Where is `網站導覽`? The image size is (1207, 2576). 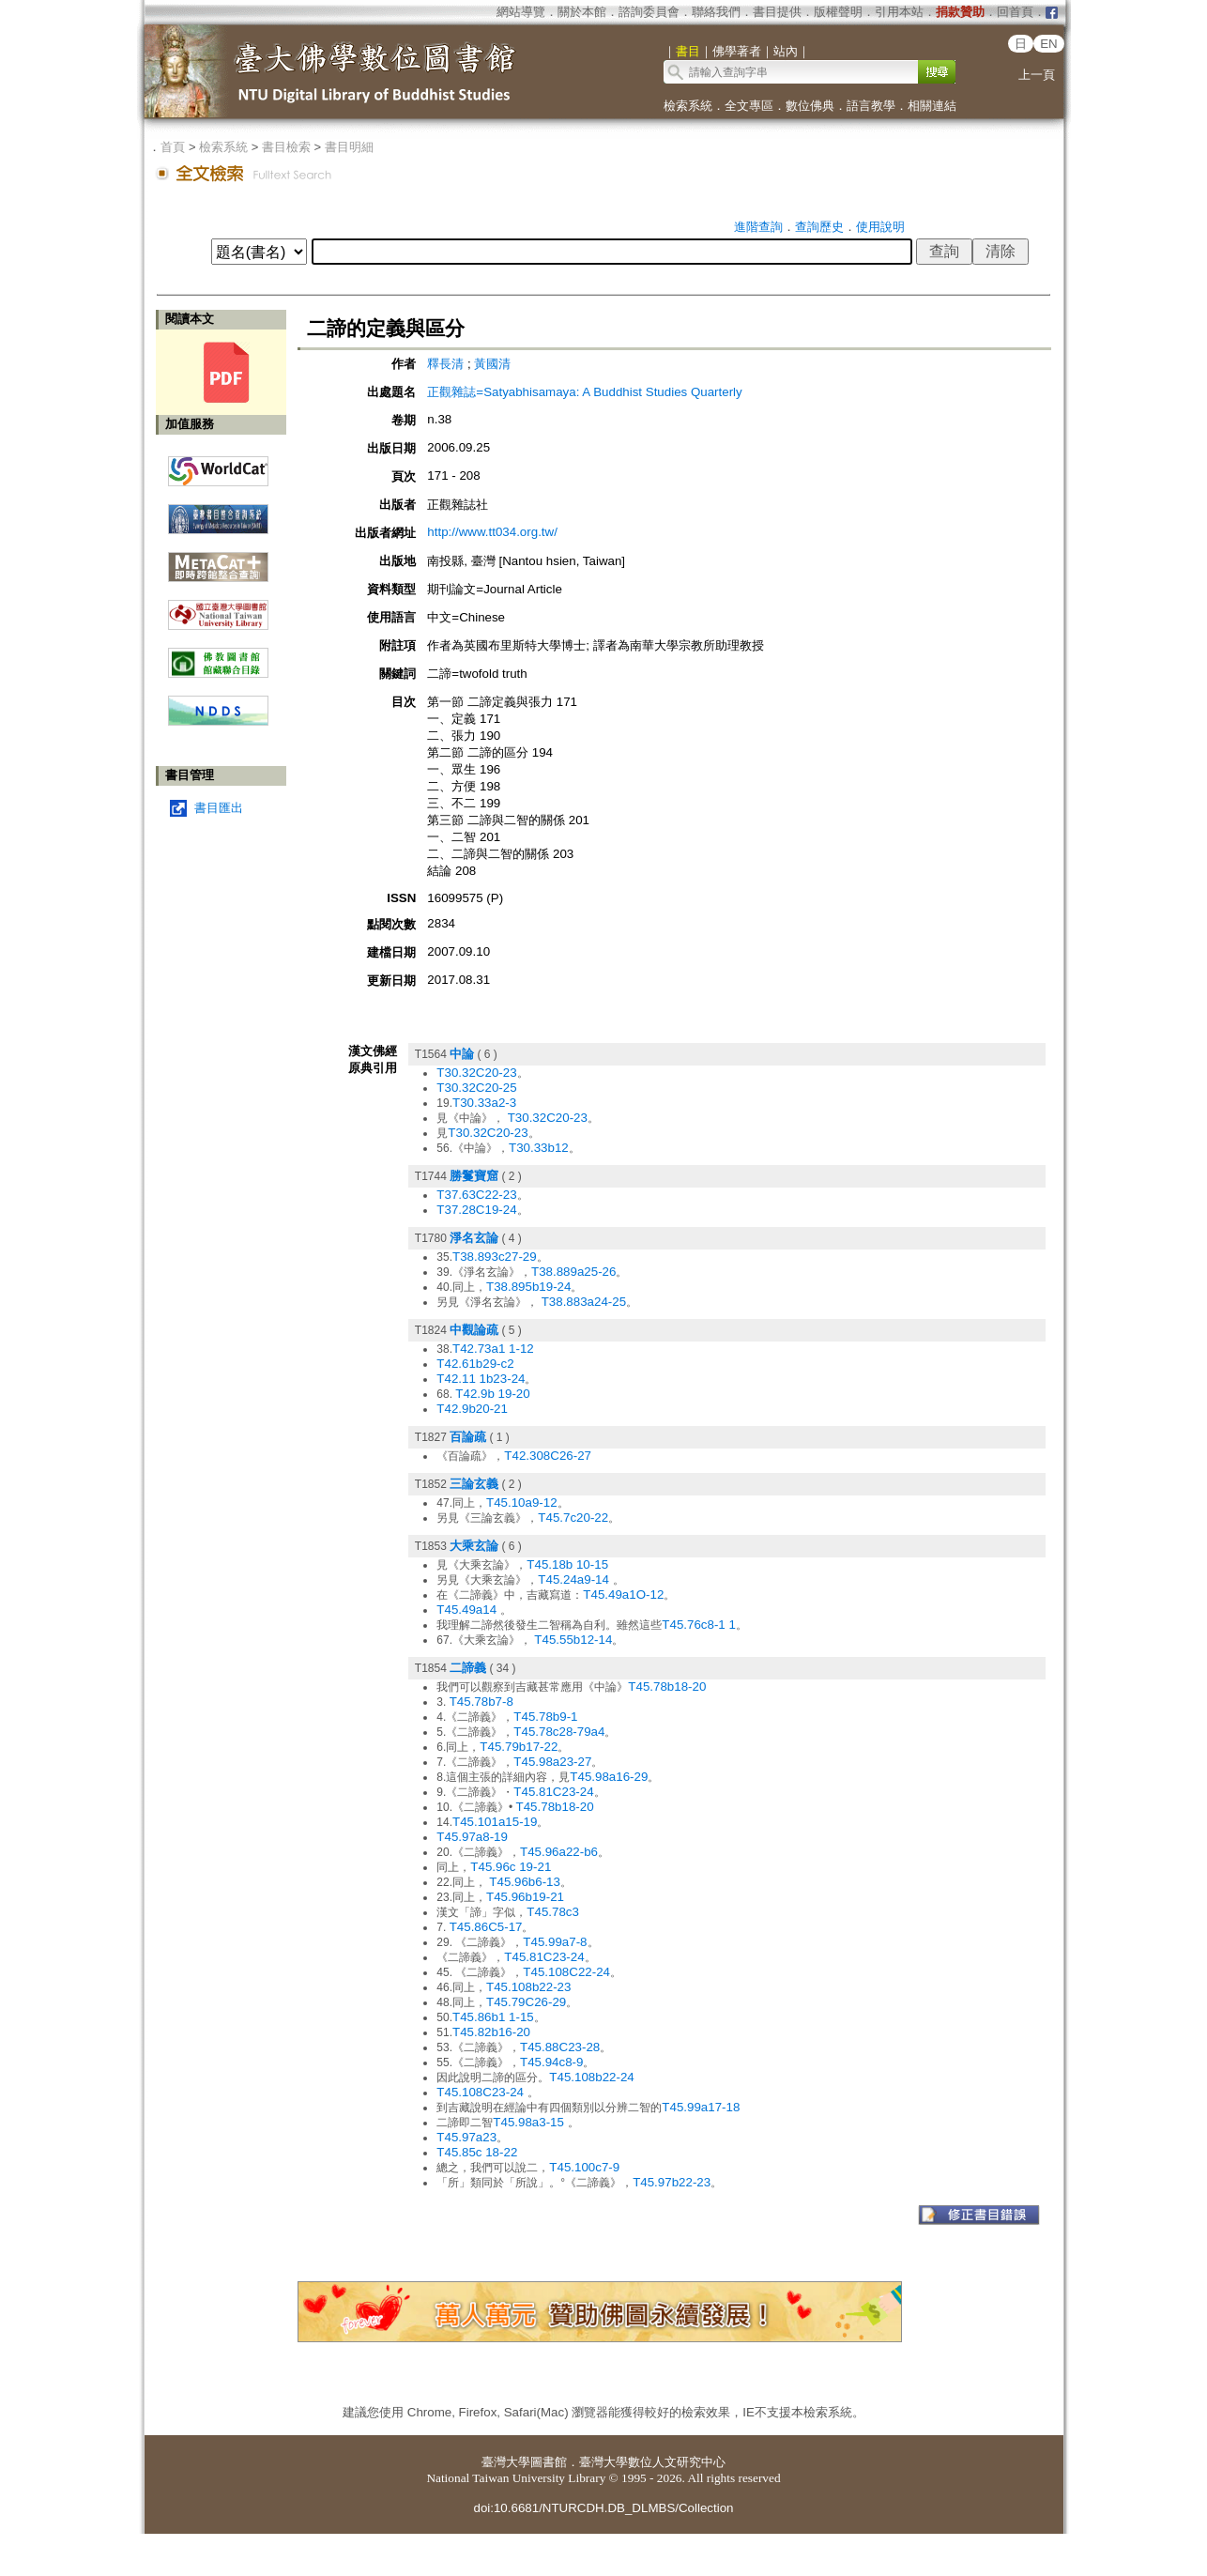 網站導覽 is located at coordinates (521, 12).